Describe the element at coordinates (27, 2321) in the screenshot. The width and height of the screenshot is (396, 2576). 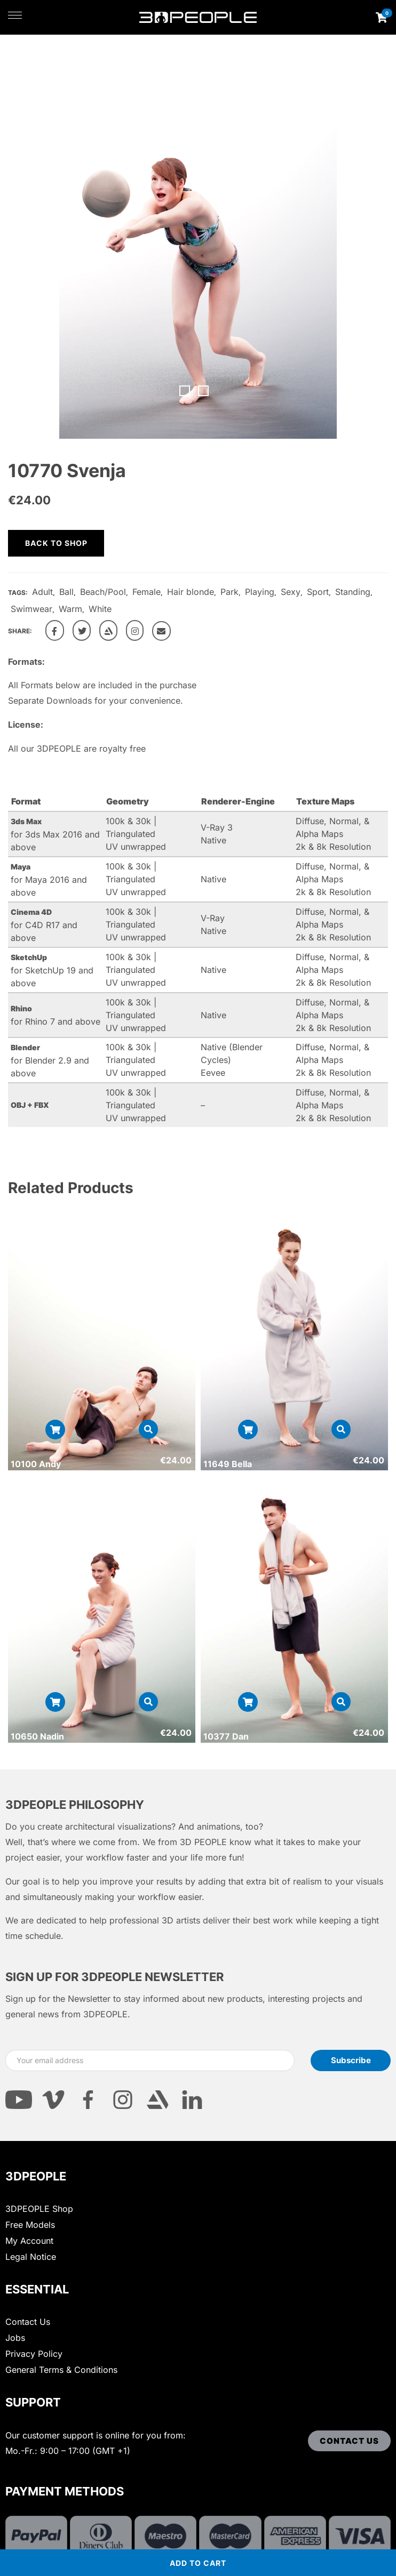
I see `Contact Us` at that location.